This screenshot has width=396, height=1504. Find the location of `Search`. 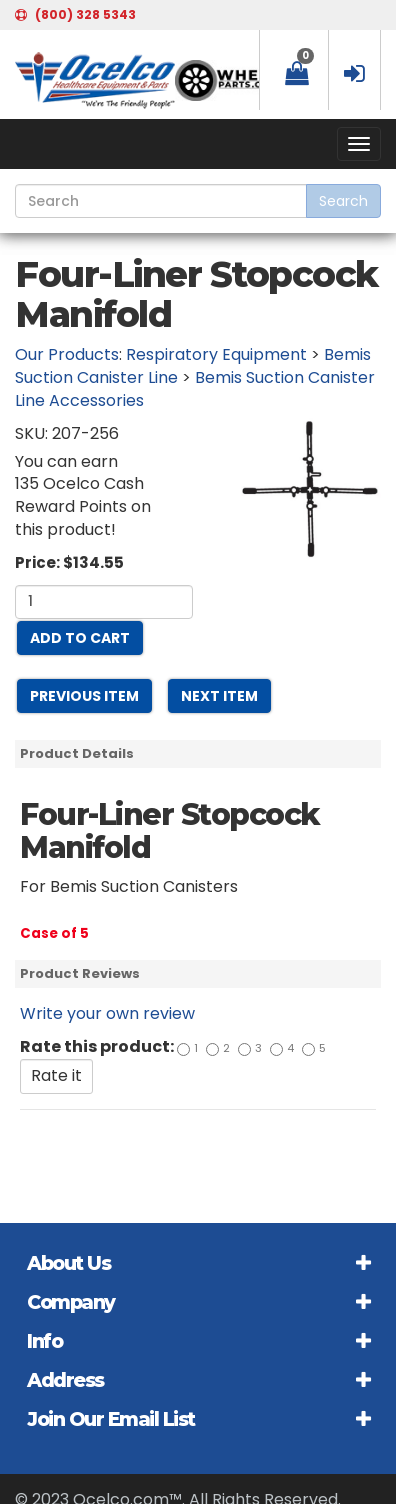

Search is located at coordinates (343, 201).